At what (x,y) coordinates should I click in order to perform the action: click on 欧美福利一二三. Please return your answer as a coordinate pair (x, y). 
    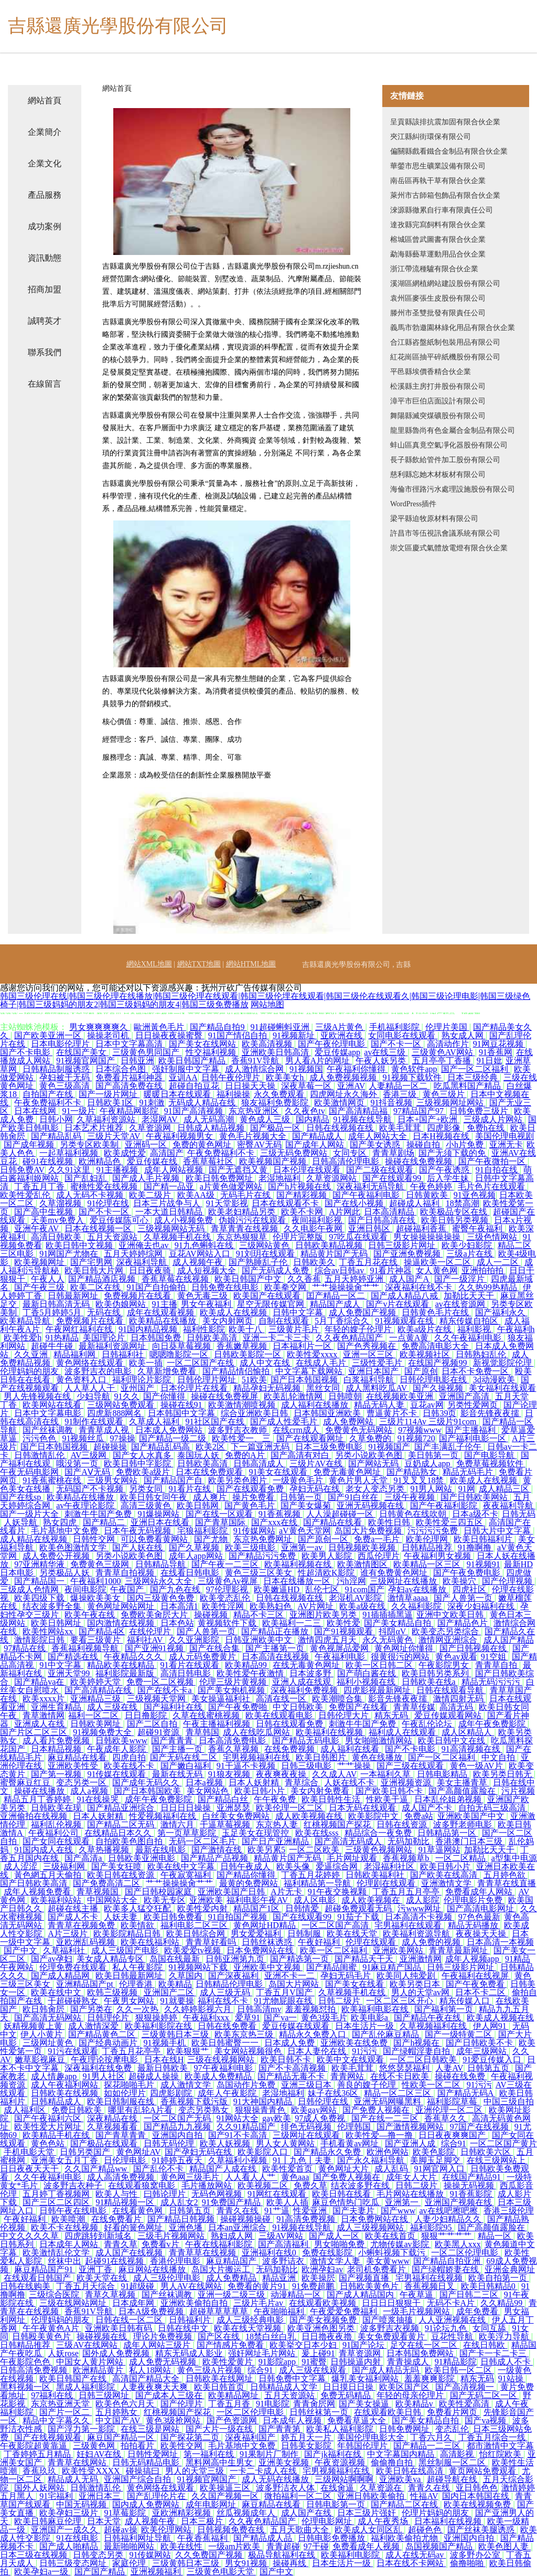
    Looking at the image, I should click on (292, 1623).